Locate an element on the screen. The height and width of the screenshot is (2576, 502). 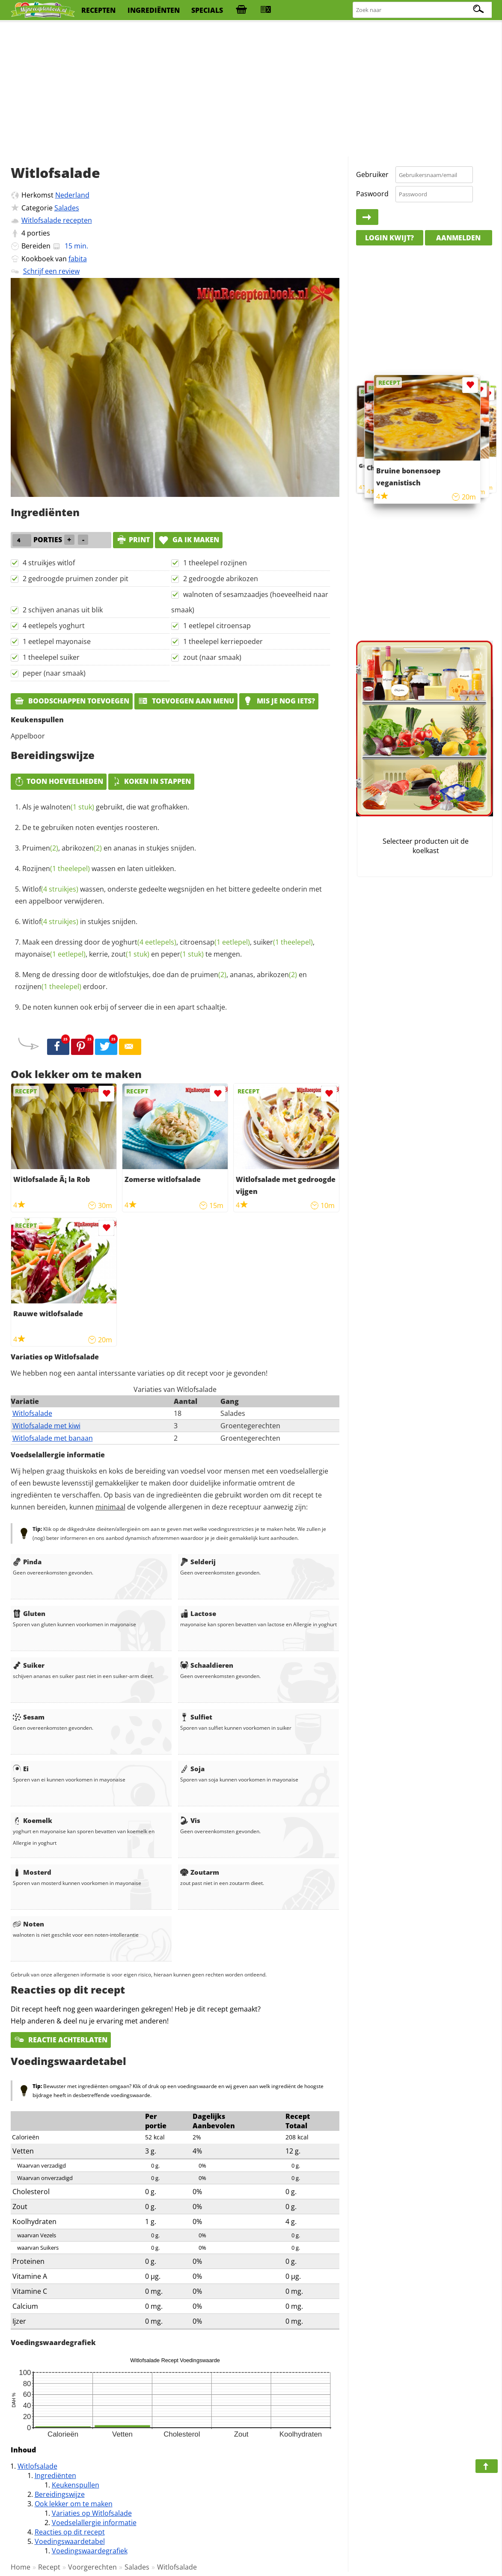
Keukenspullen is located at coordinates (75, 2485).